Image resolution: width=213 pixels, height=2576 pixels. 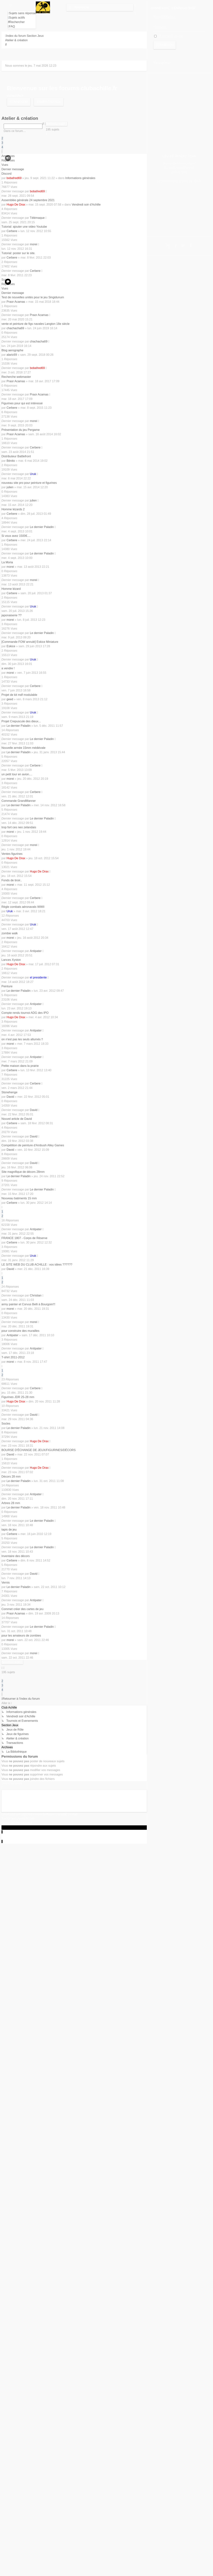 What do you see at coordinates (32, 297) in the screenshot?
I see `Test de nouvelles unités pour le jeu Singidunum` at bounding box center [32, 297].